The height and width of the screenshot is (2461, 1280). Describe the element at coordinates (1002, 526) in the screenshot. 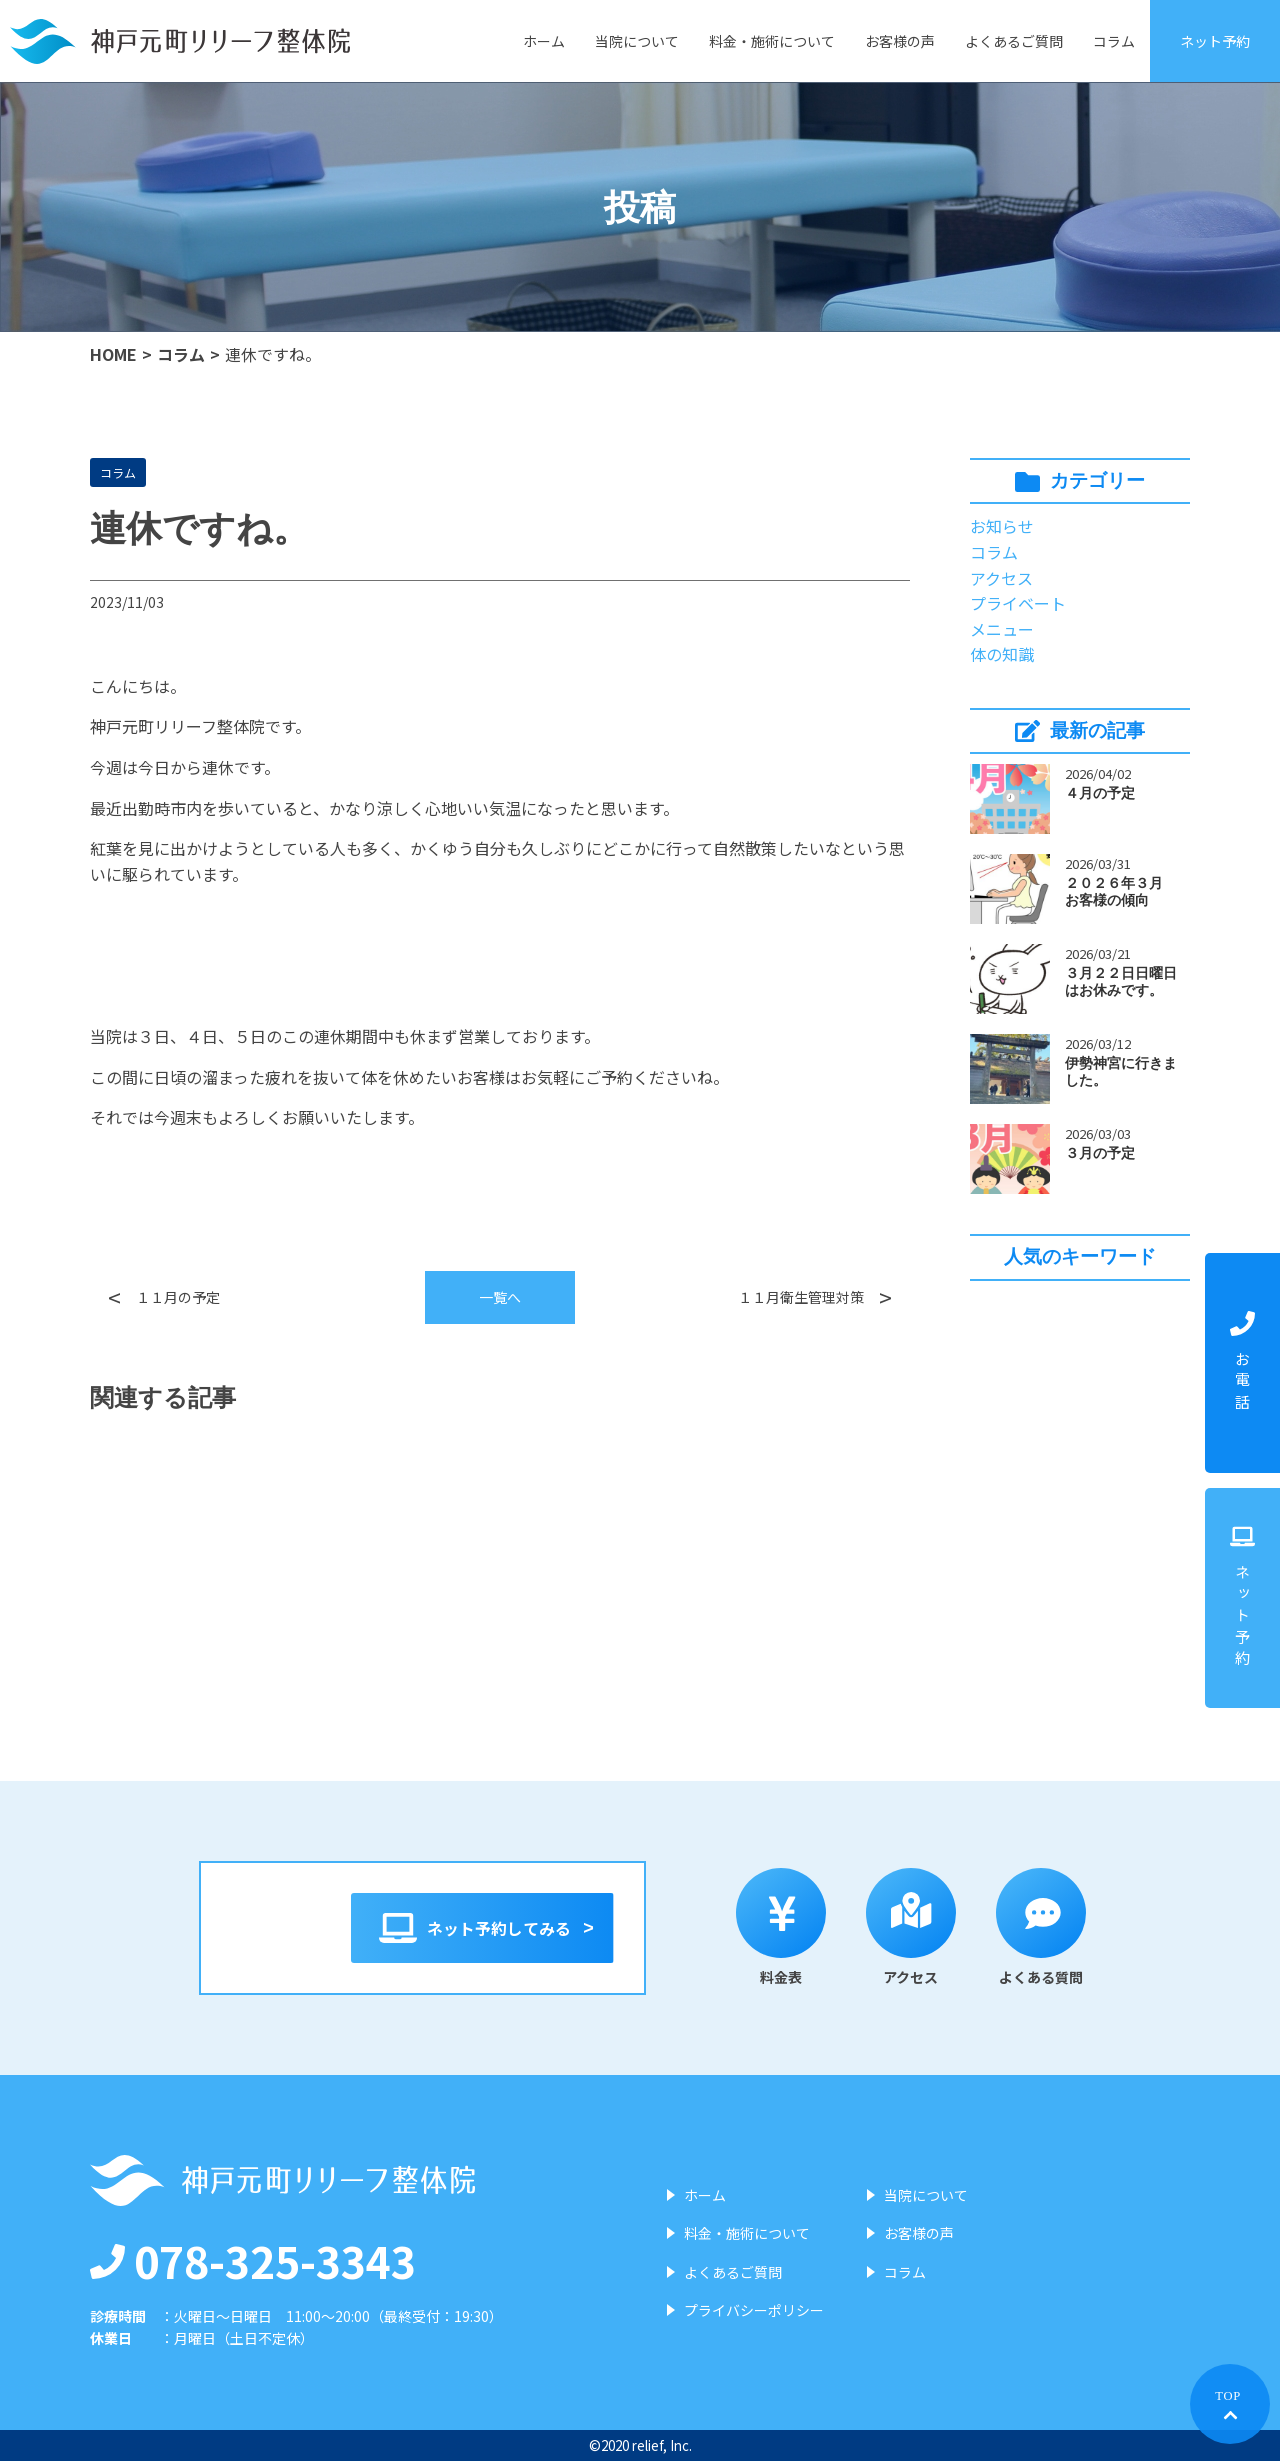

I see `お知らせ` at that location.